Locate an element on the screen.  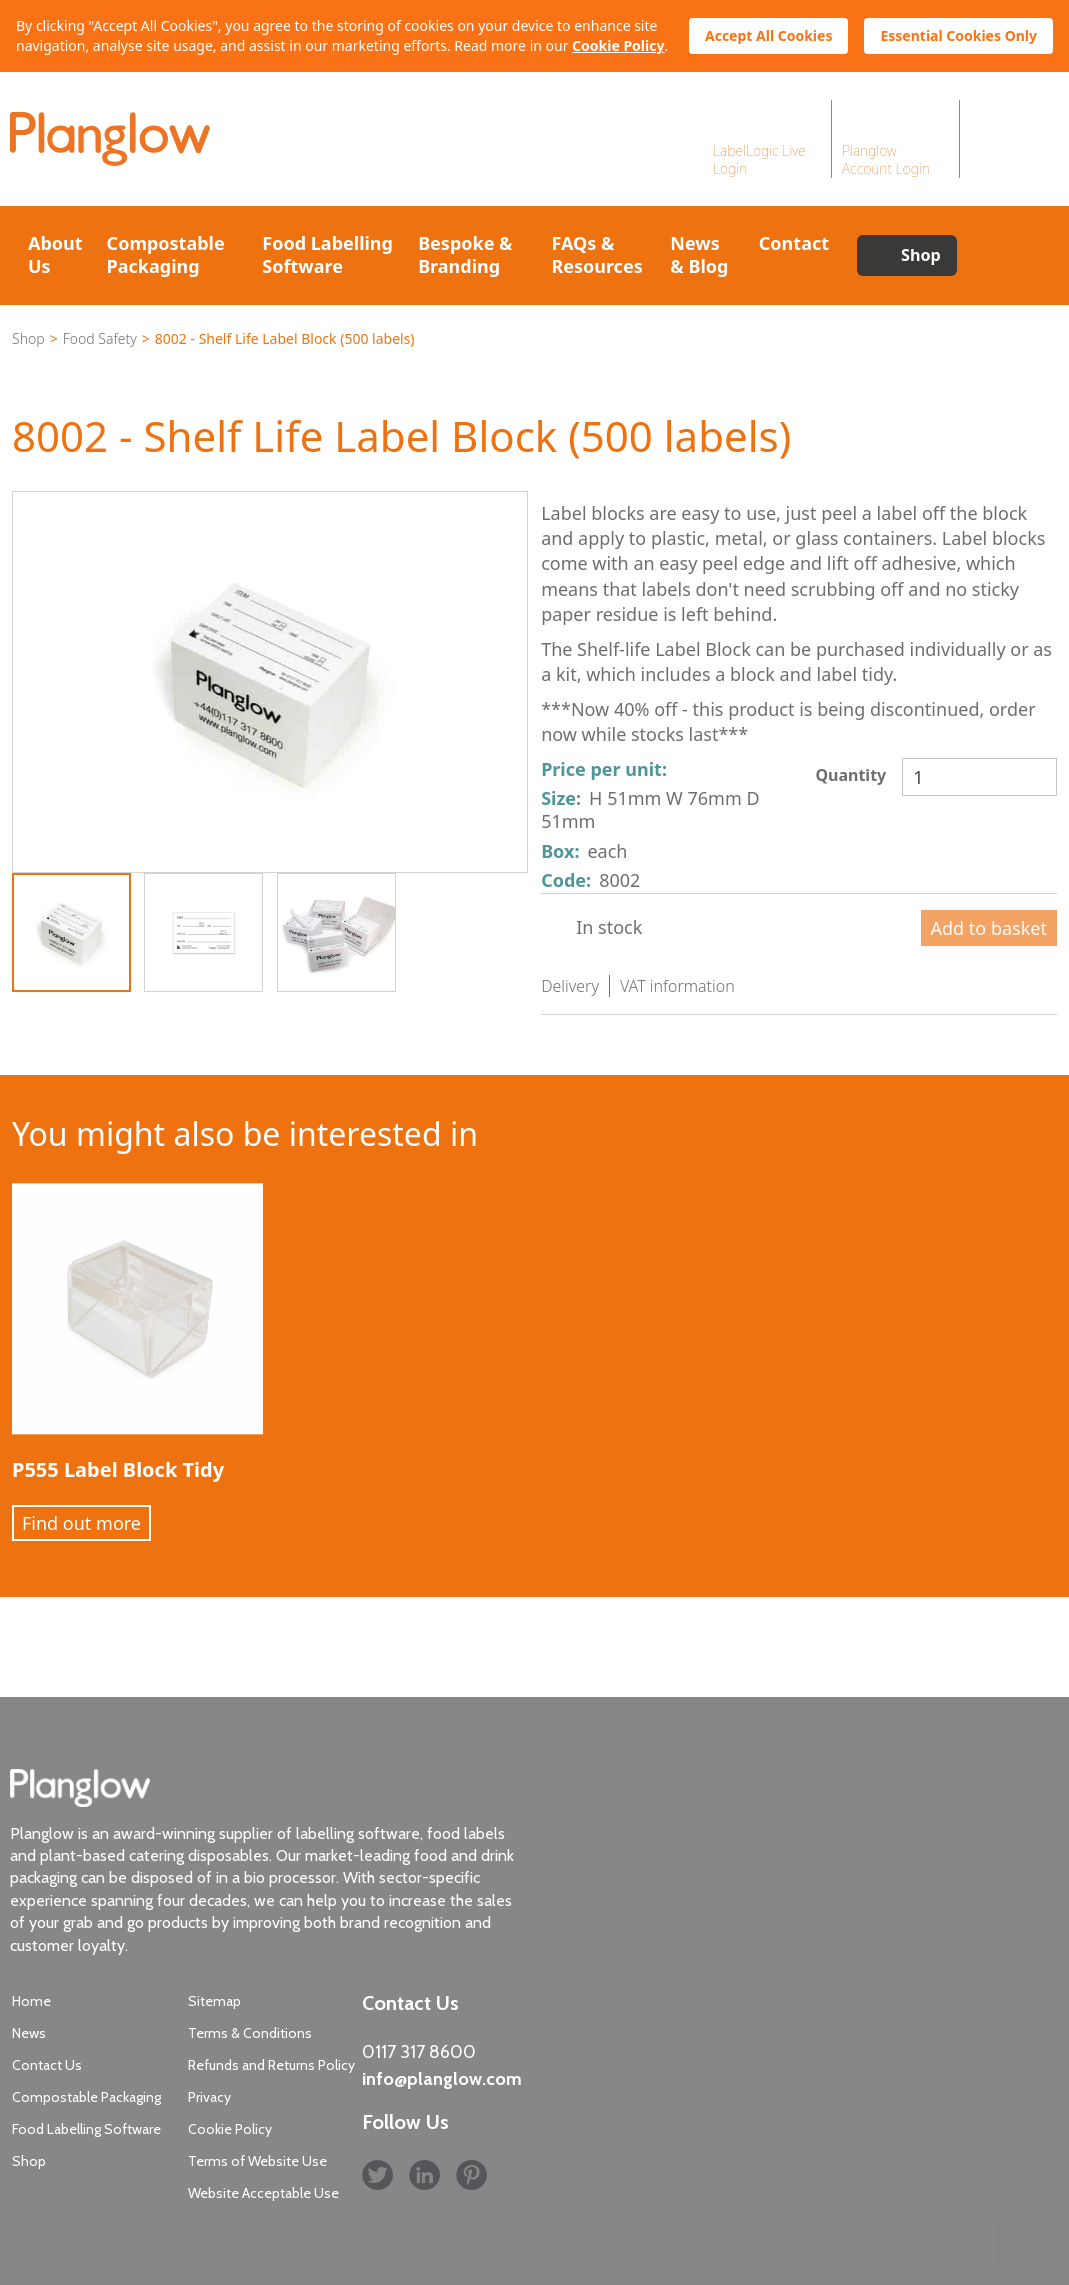
info@planglow.com is located at coordinates (442, 2079).